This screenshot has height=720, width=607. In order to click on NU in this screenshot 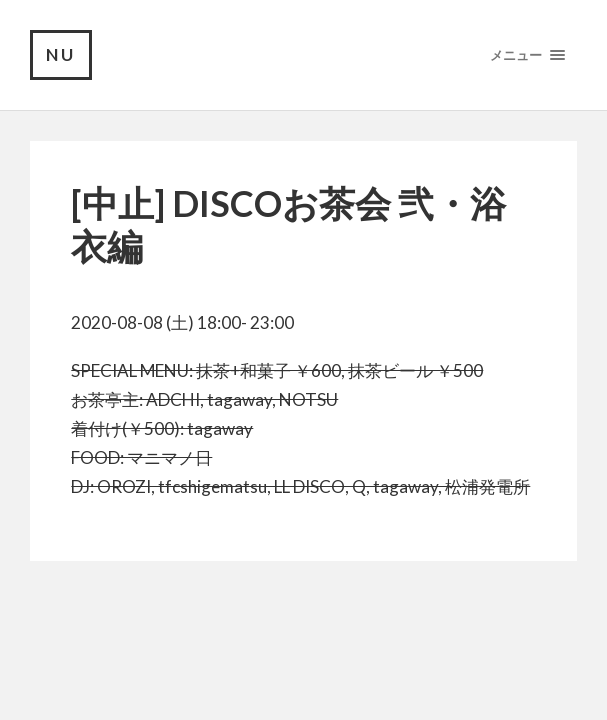, I will do `click(61, 54)`.